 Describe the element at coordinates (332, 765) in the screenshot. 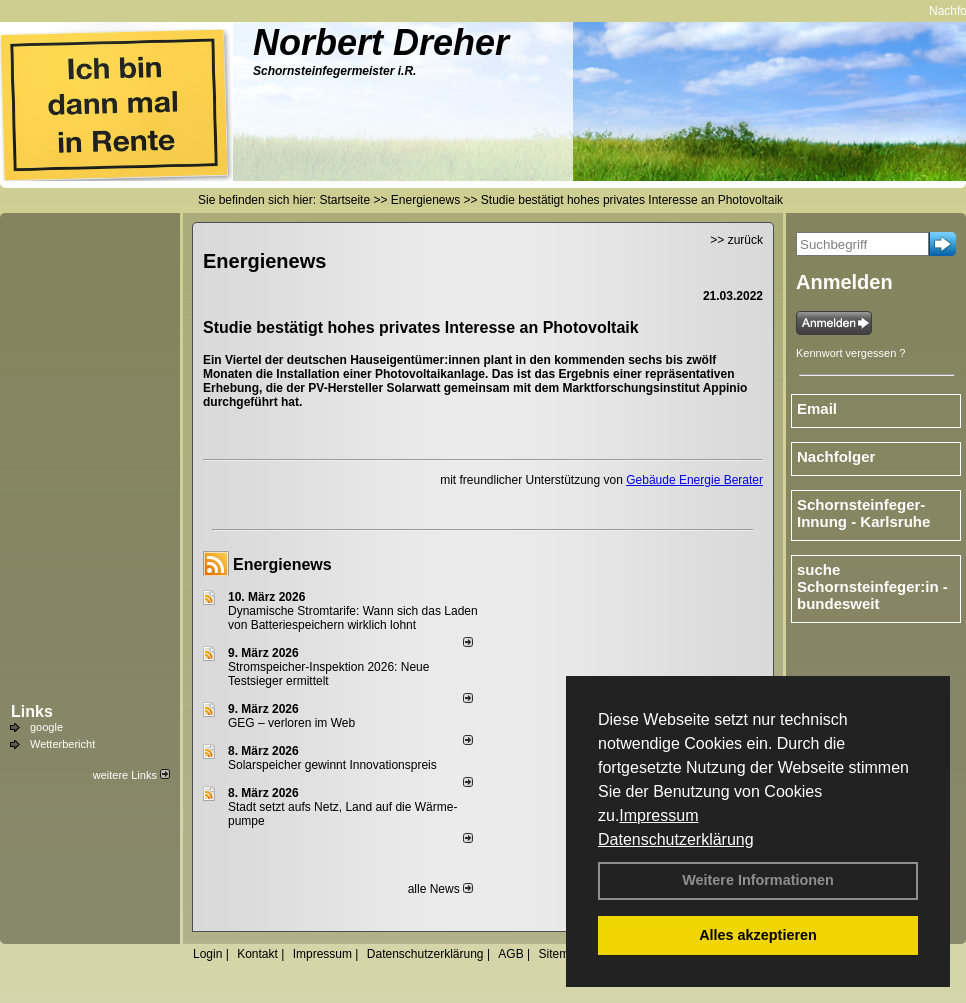

I see `Solarspeicher gewinnt Innovationspreis` at that location.